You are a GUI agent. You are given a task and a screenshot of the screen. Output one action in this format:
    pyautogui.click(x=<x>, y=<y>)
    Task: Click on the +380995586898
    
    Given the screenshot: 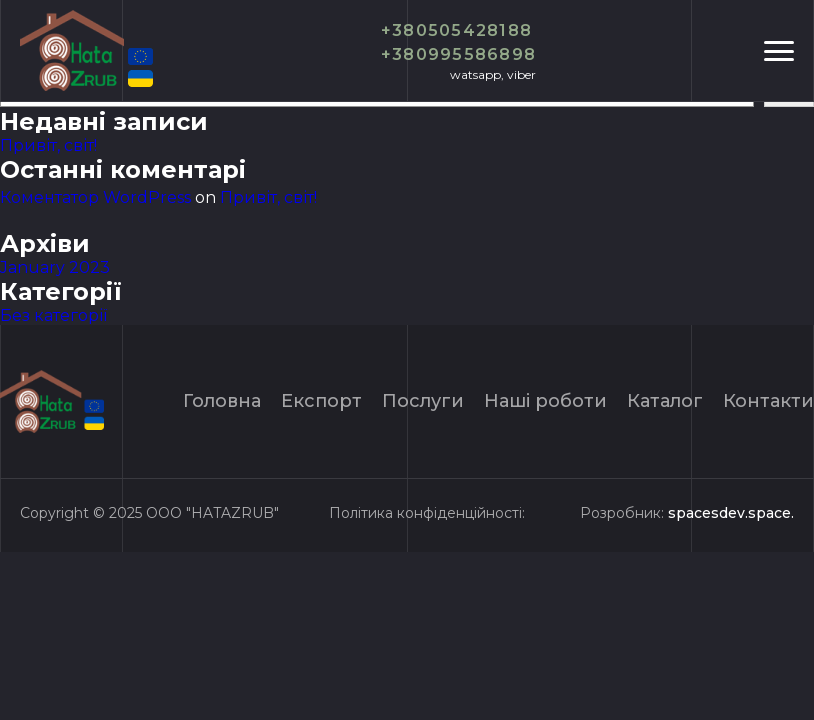 What is the action you would take?
    pyautogui.click(x=459, y=54)
    